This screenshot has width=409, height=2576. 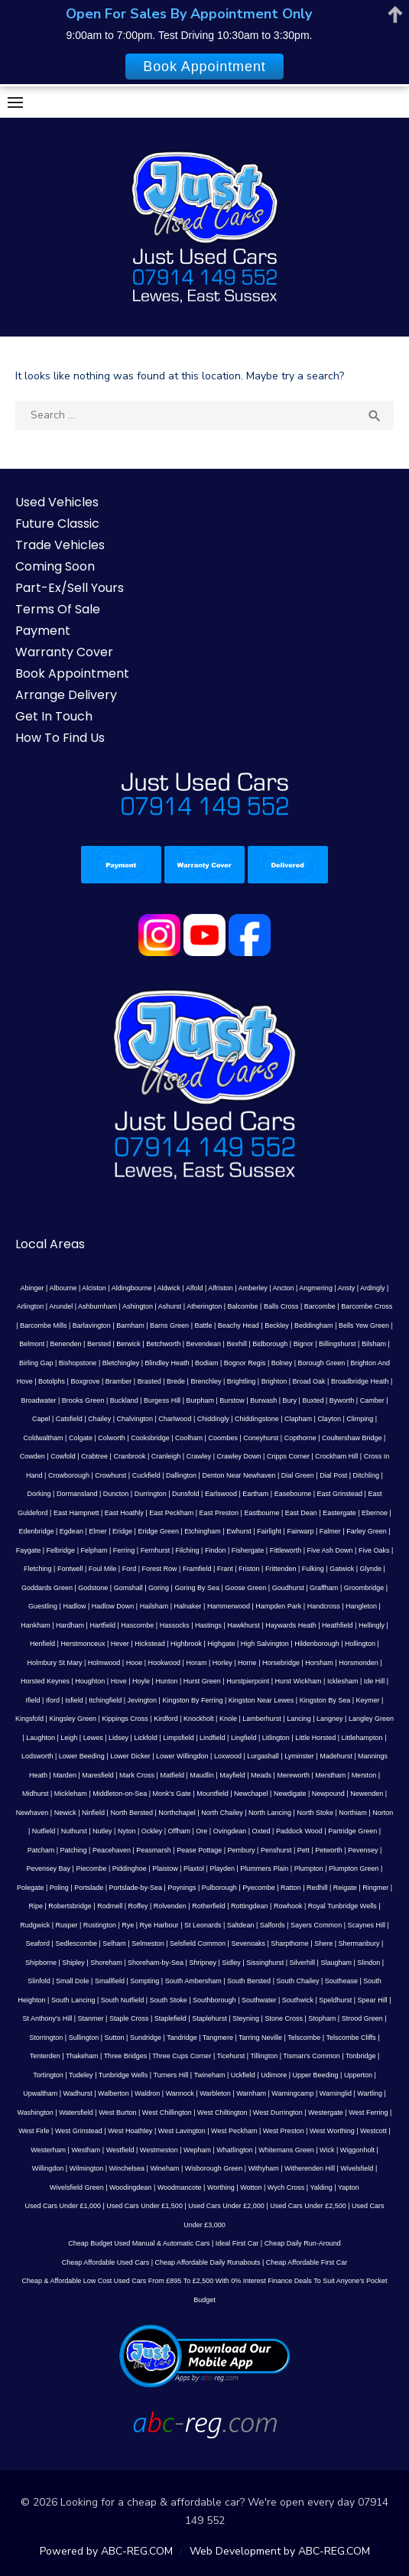 I want to click on Used Vehicles, so click(x=57, y=502).